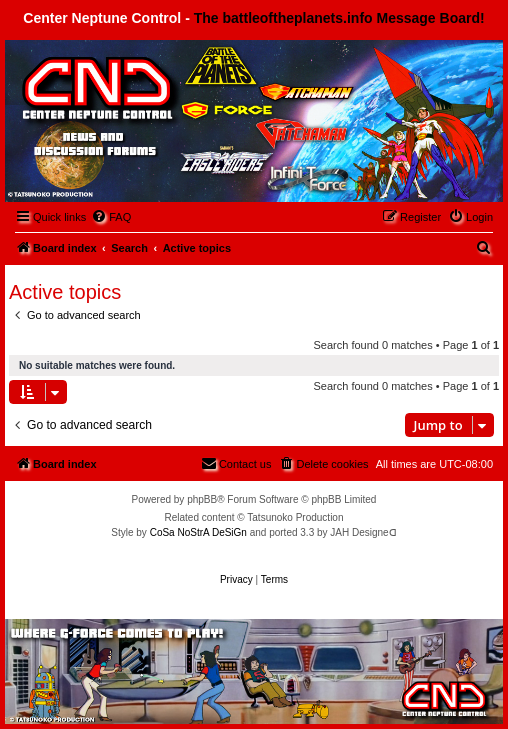  What do you see at coordinates (198, 532) in the screenshot?
I see `CoSa NoStrA DeSiGn` at bounding box center [198, 532].